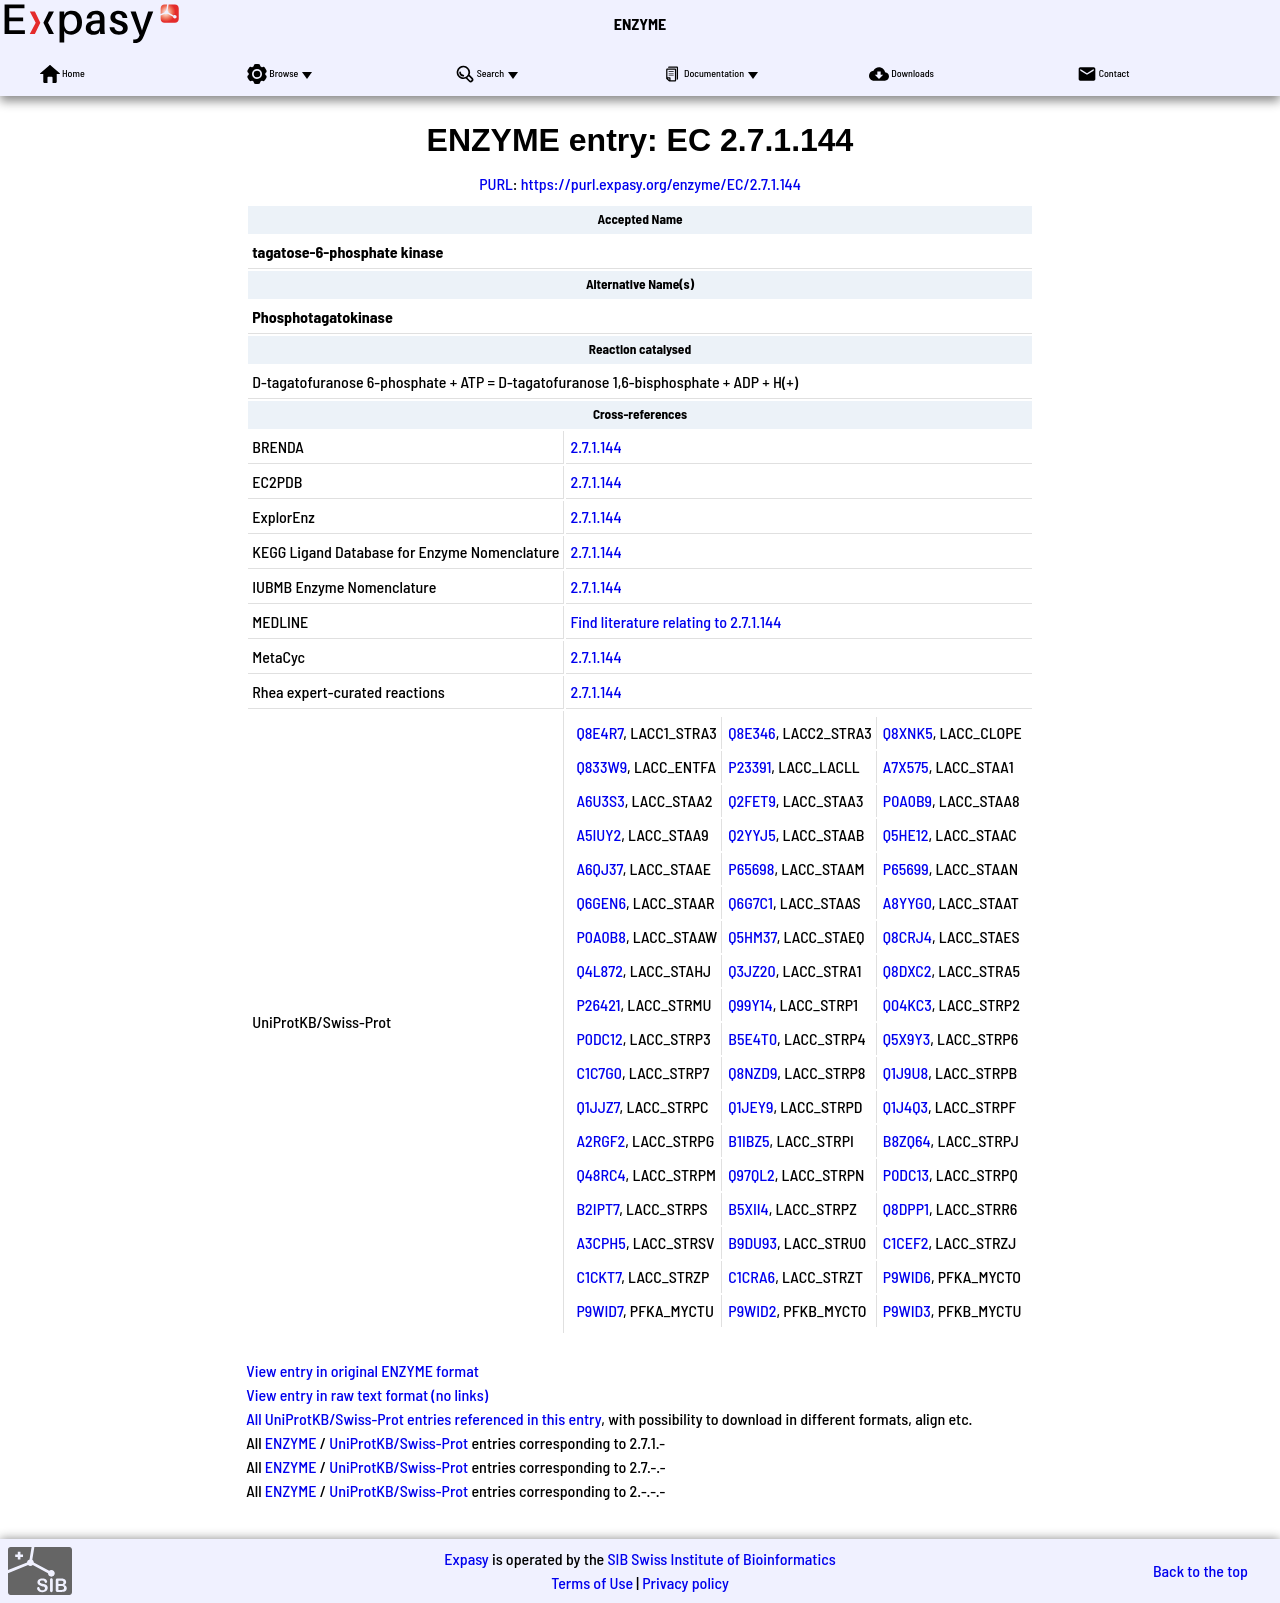 The width and height of the screenshot is (1280, 1603). Describe the element at coordinates (751, 970) in the screenshot. I see `Q3JZ20` at that location.